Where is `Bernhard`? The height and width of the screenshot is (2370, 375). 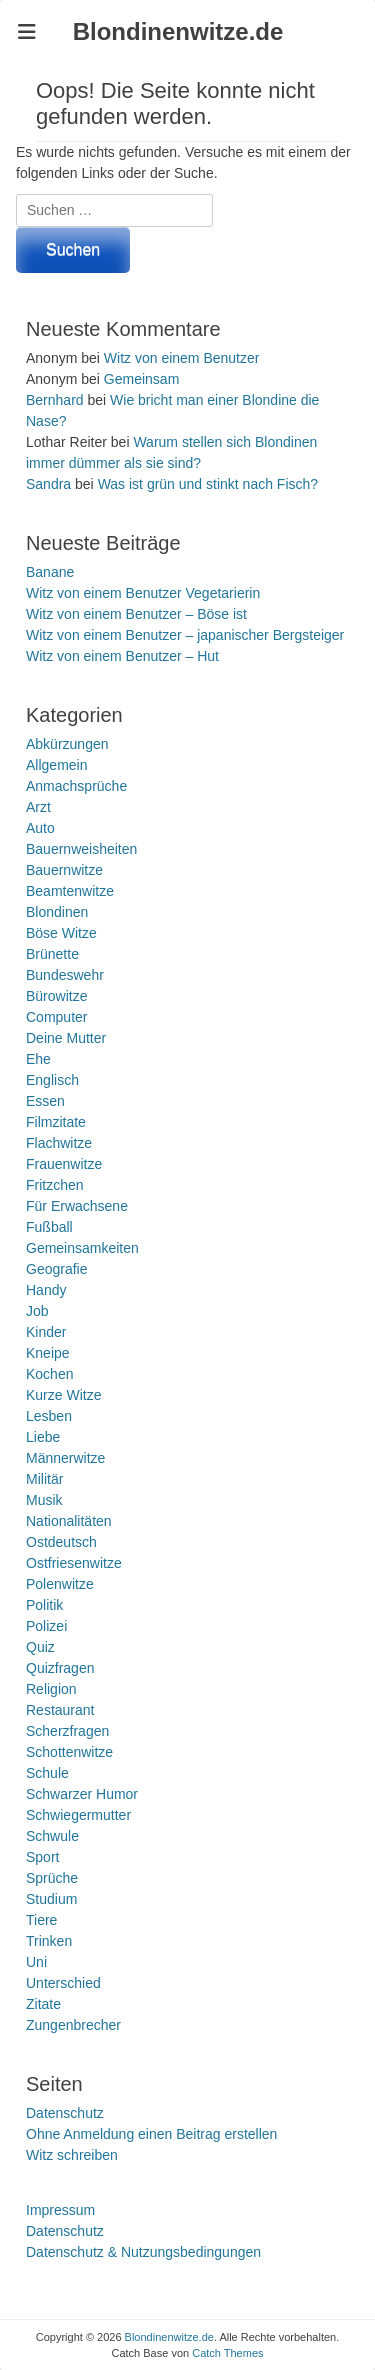
Bernhard is located at coordinates (55, 400).